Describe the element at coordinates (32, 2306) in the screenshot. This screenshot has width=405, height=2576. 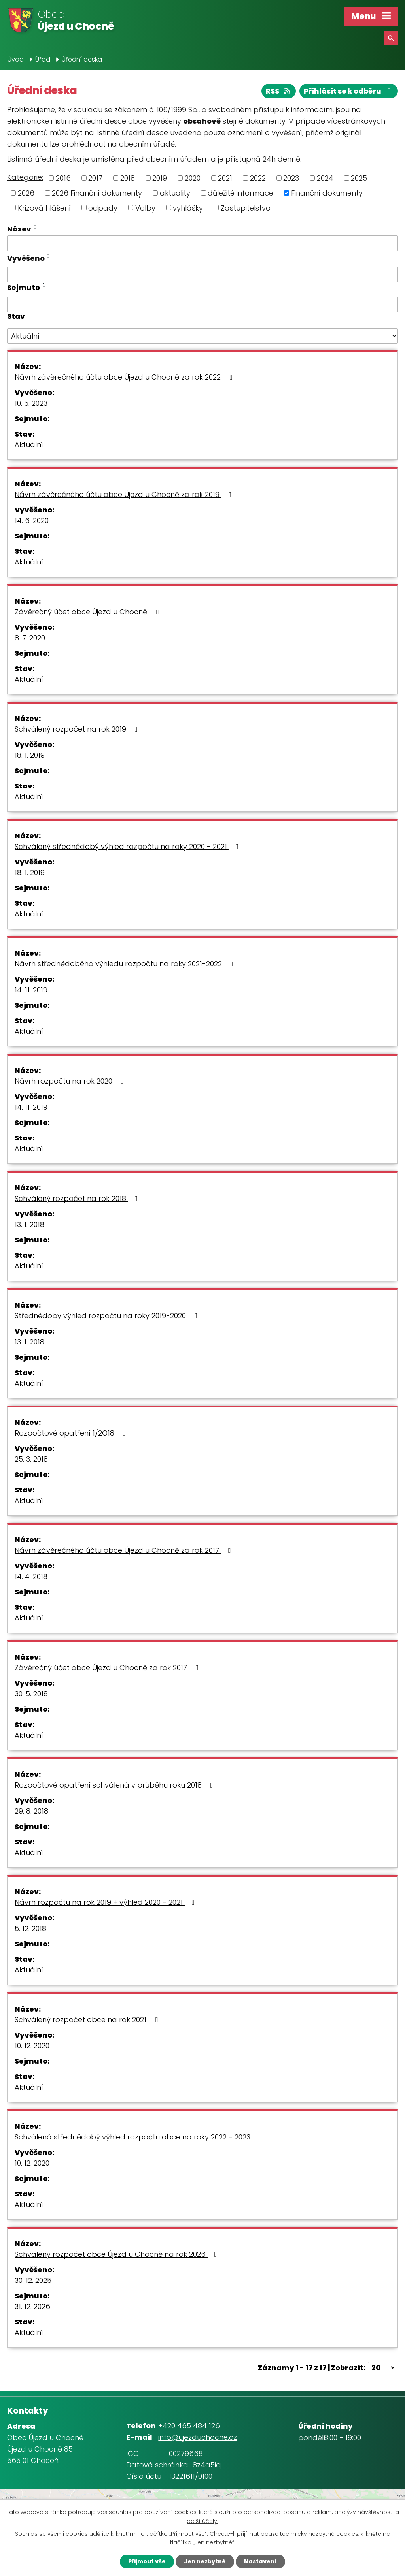
I see `31. 12. 2026` at that location.